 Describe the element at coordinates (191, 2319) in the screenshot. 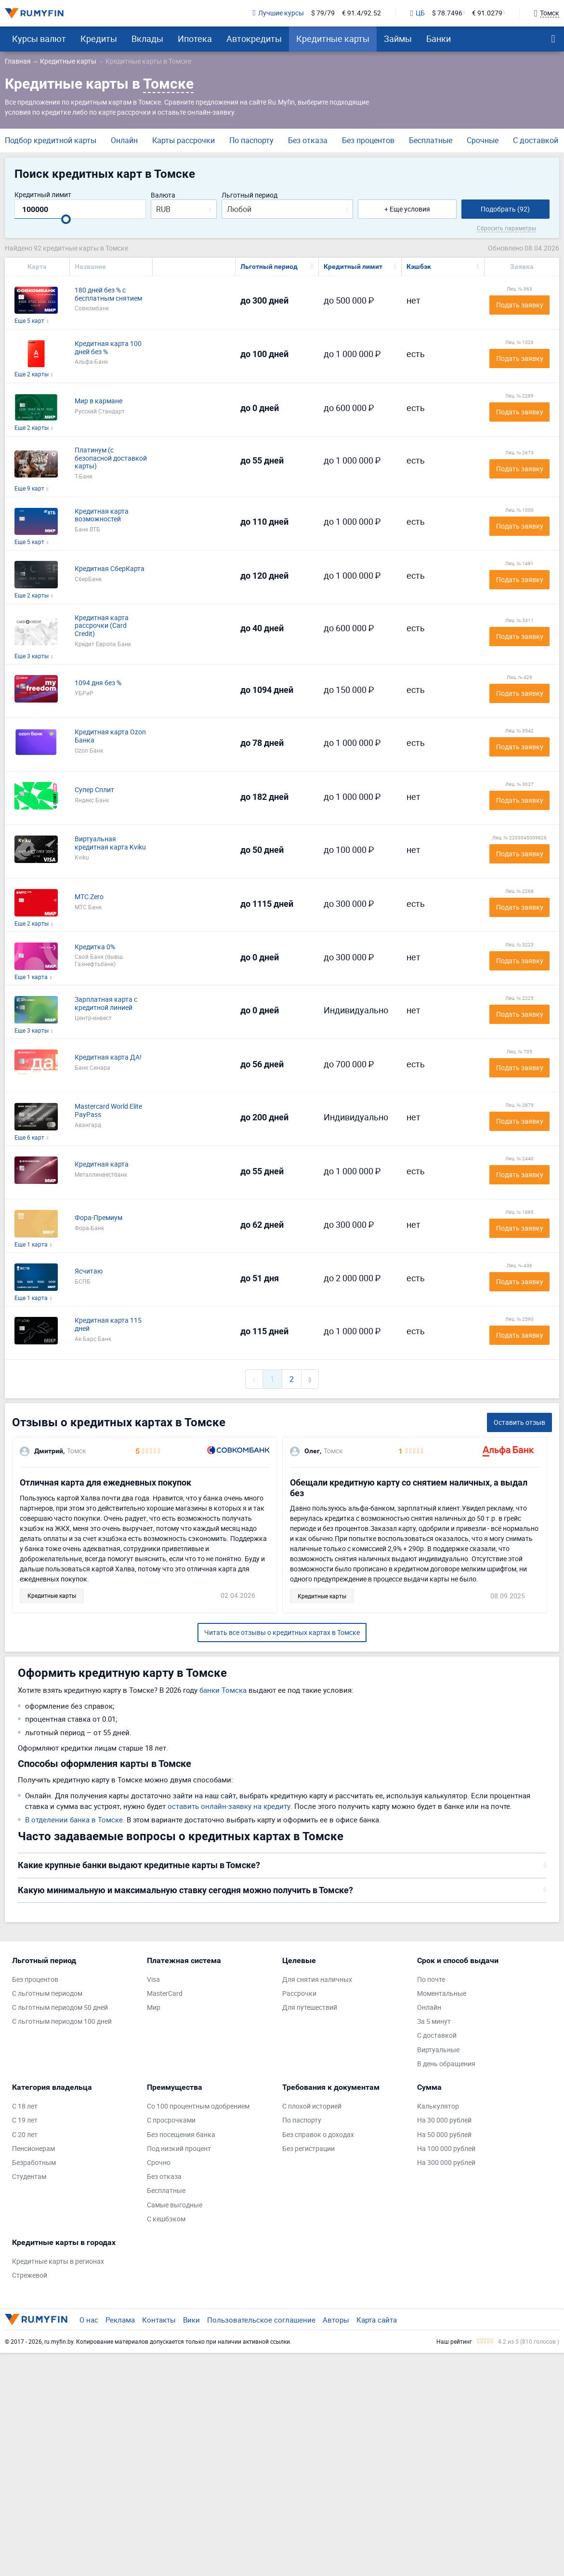

I see `Вики` at that location.